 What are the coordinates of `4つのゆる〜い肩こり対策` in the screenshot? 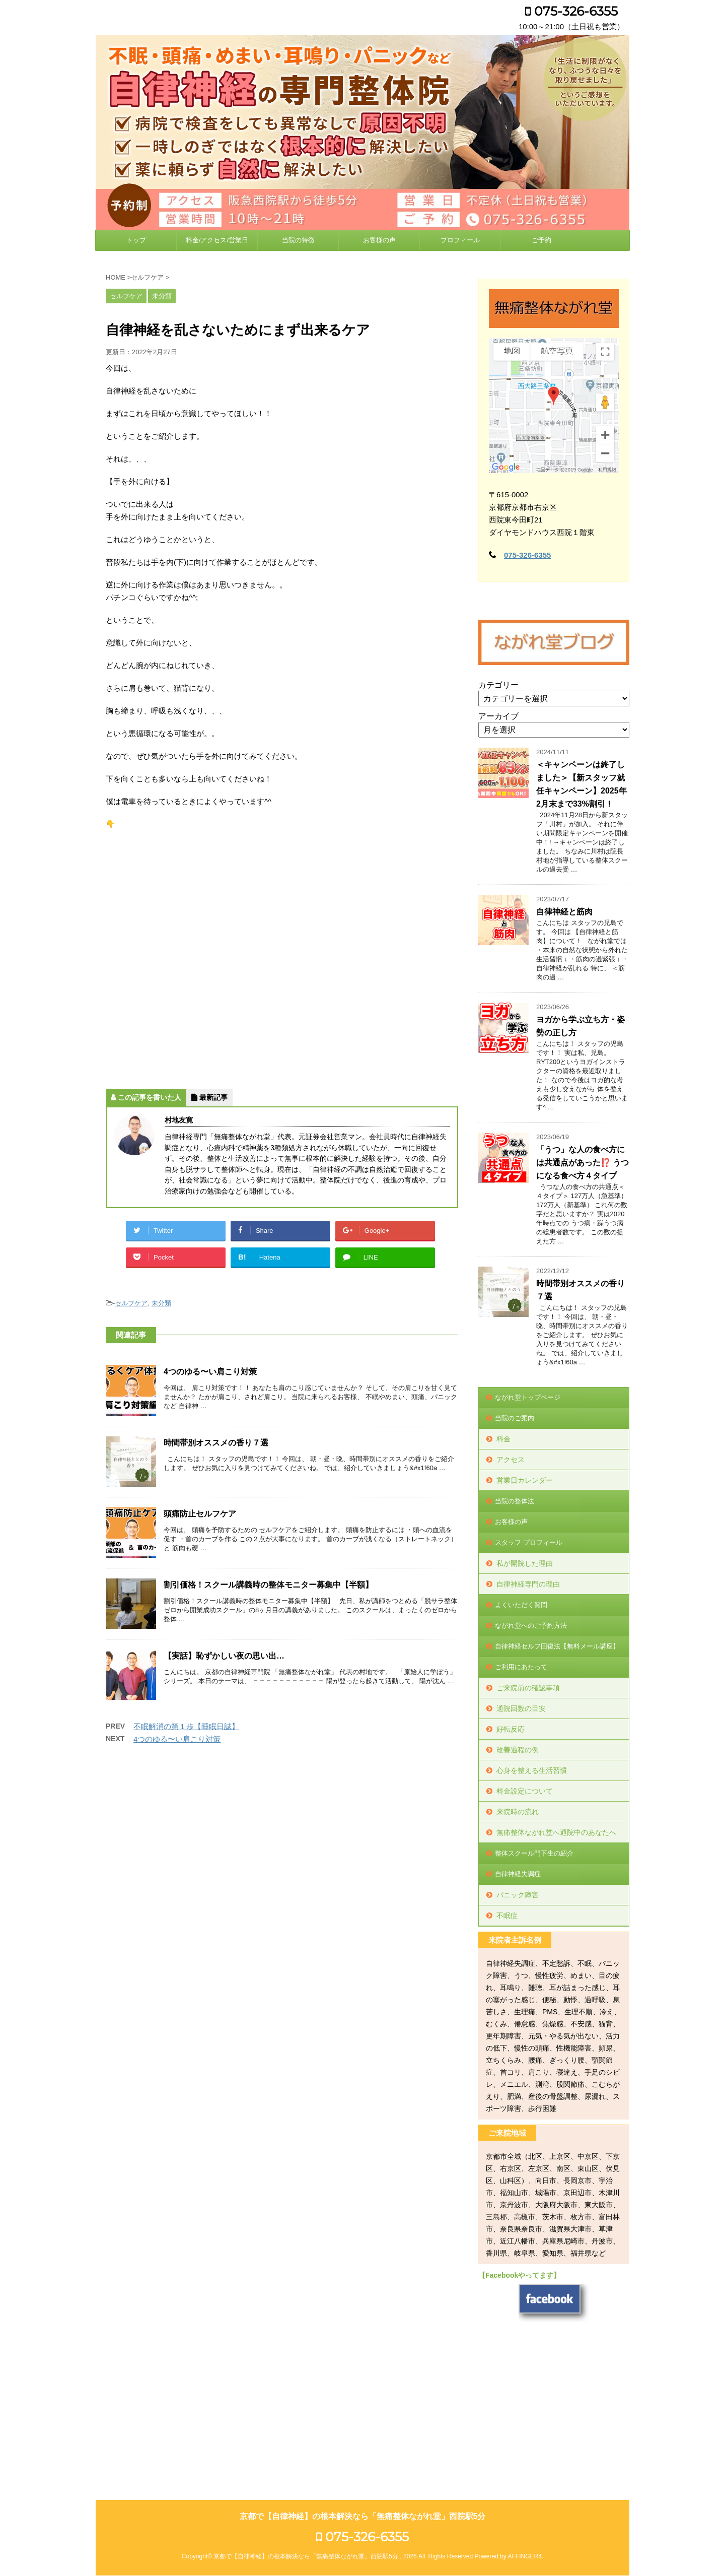 It's located at (210, 1371).